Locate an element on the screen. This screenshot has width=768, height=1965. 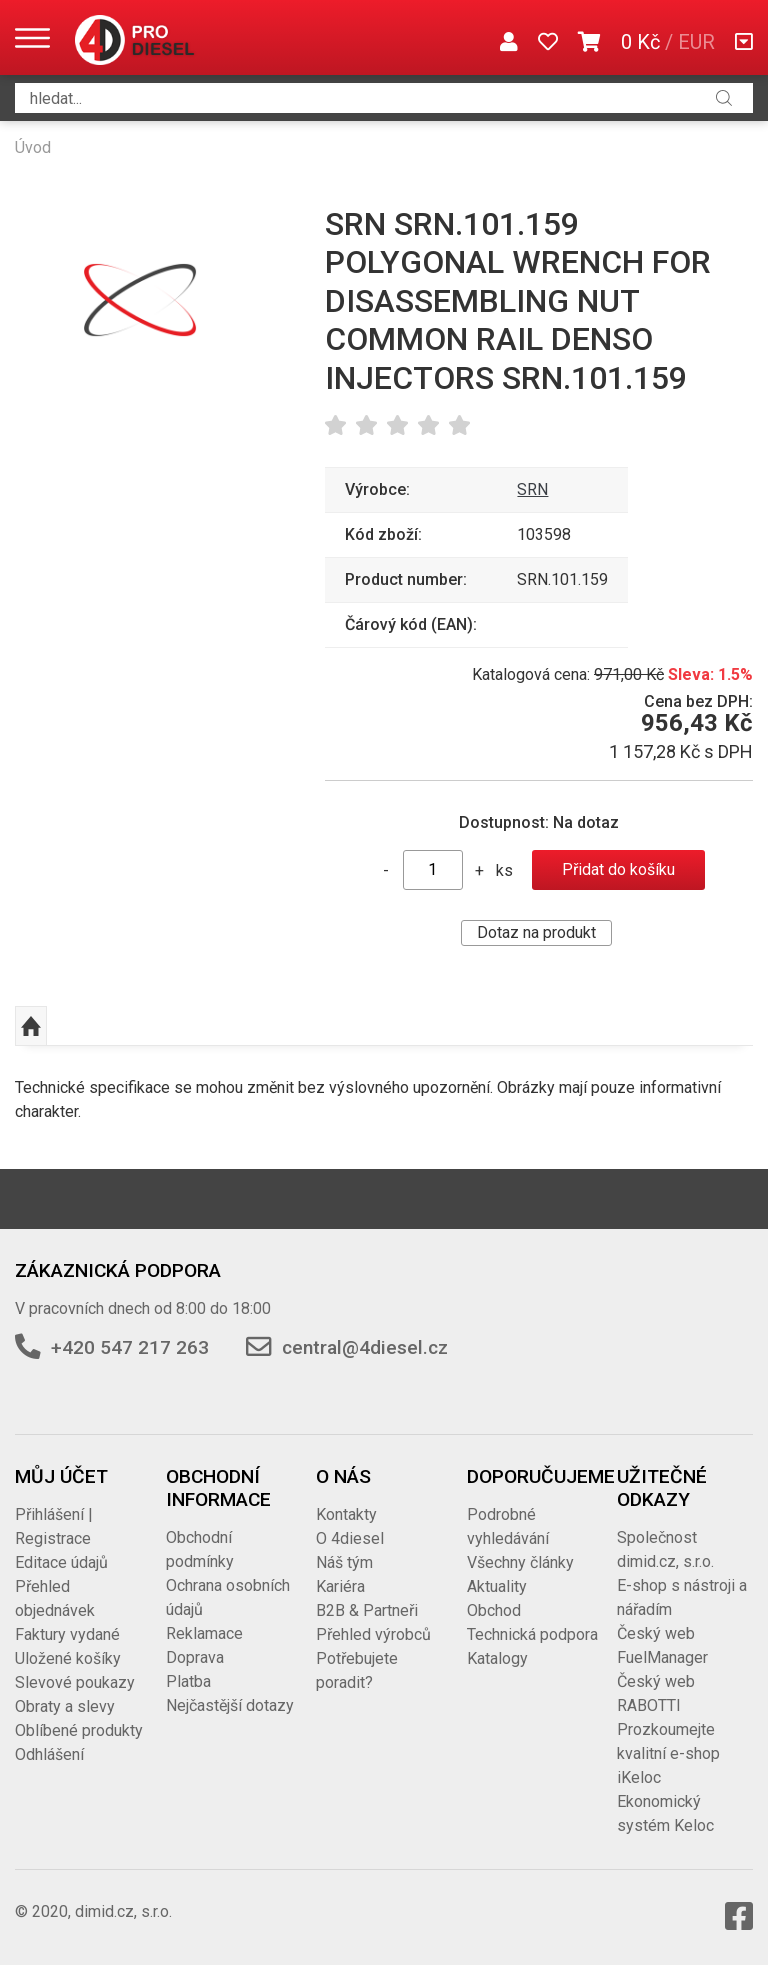
Technická podpora is located at coordinates (532, 1634).